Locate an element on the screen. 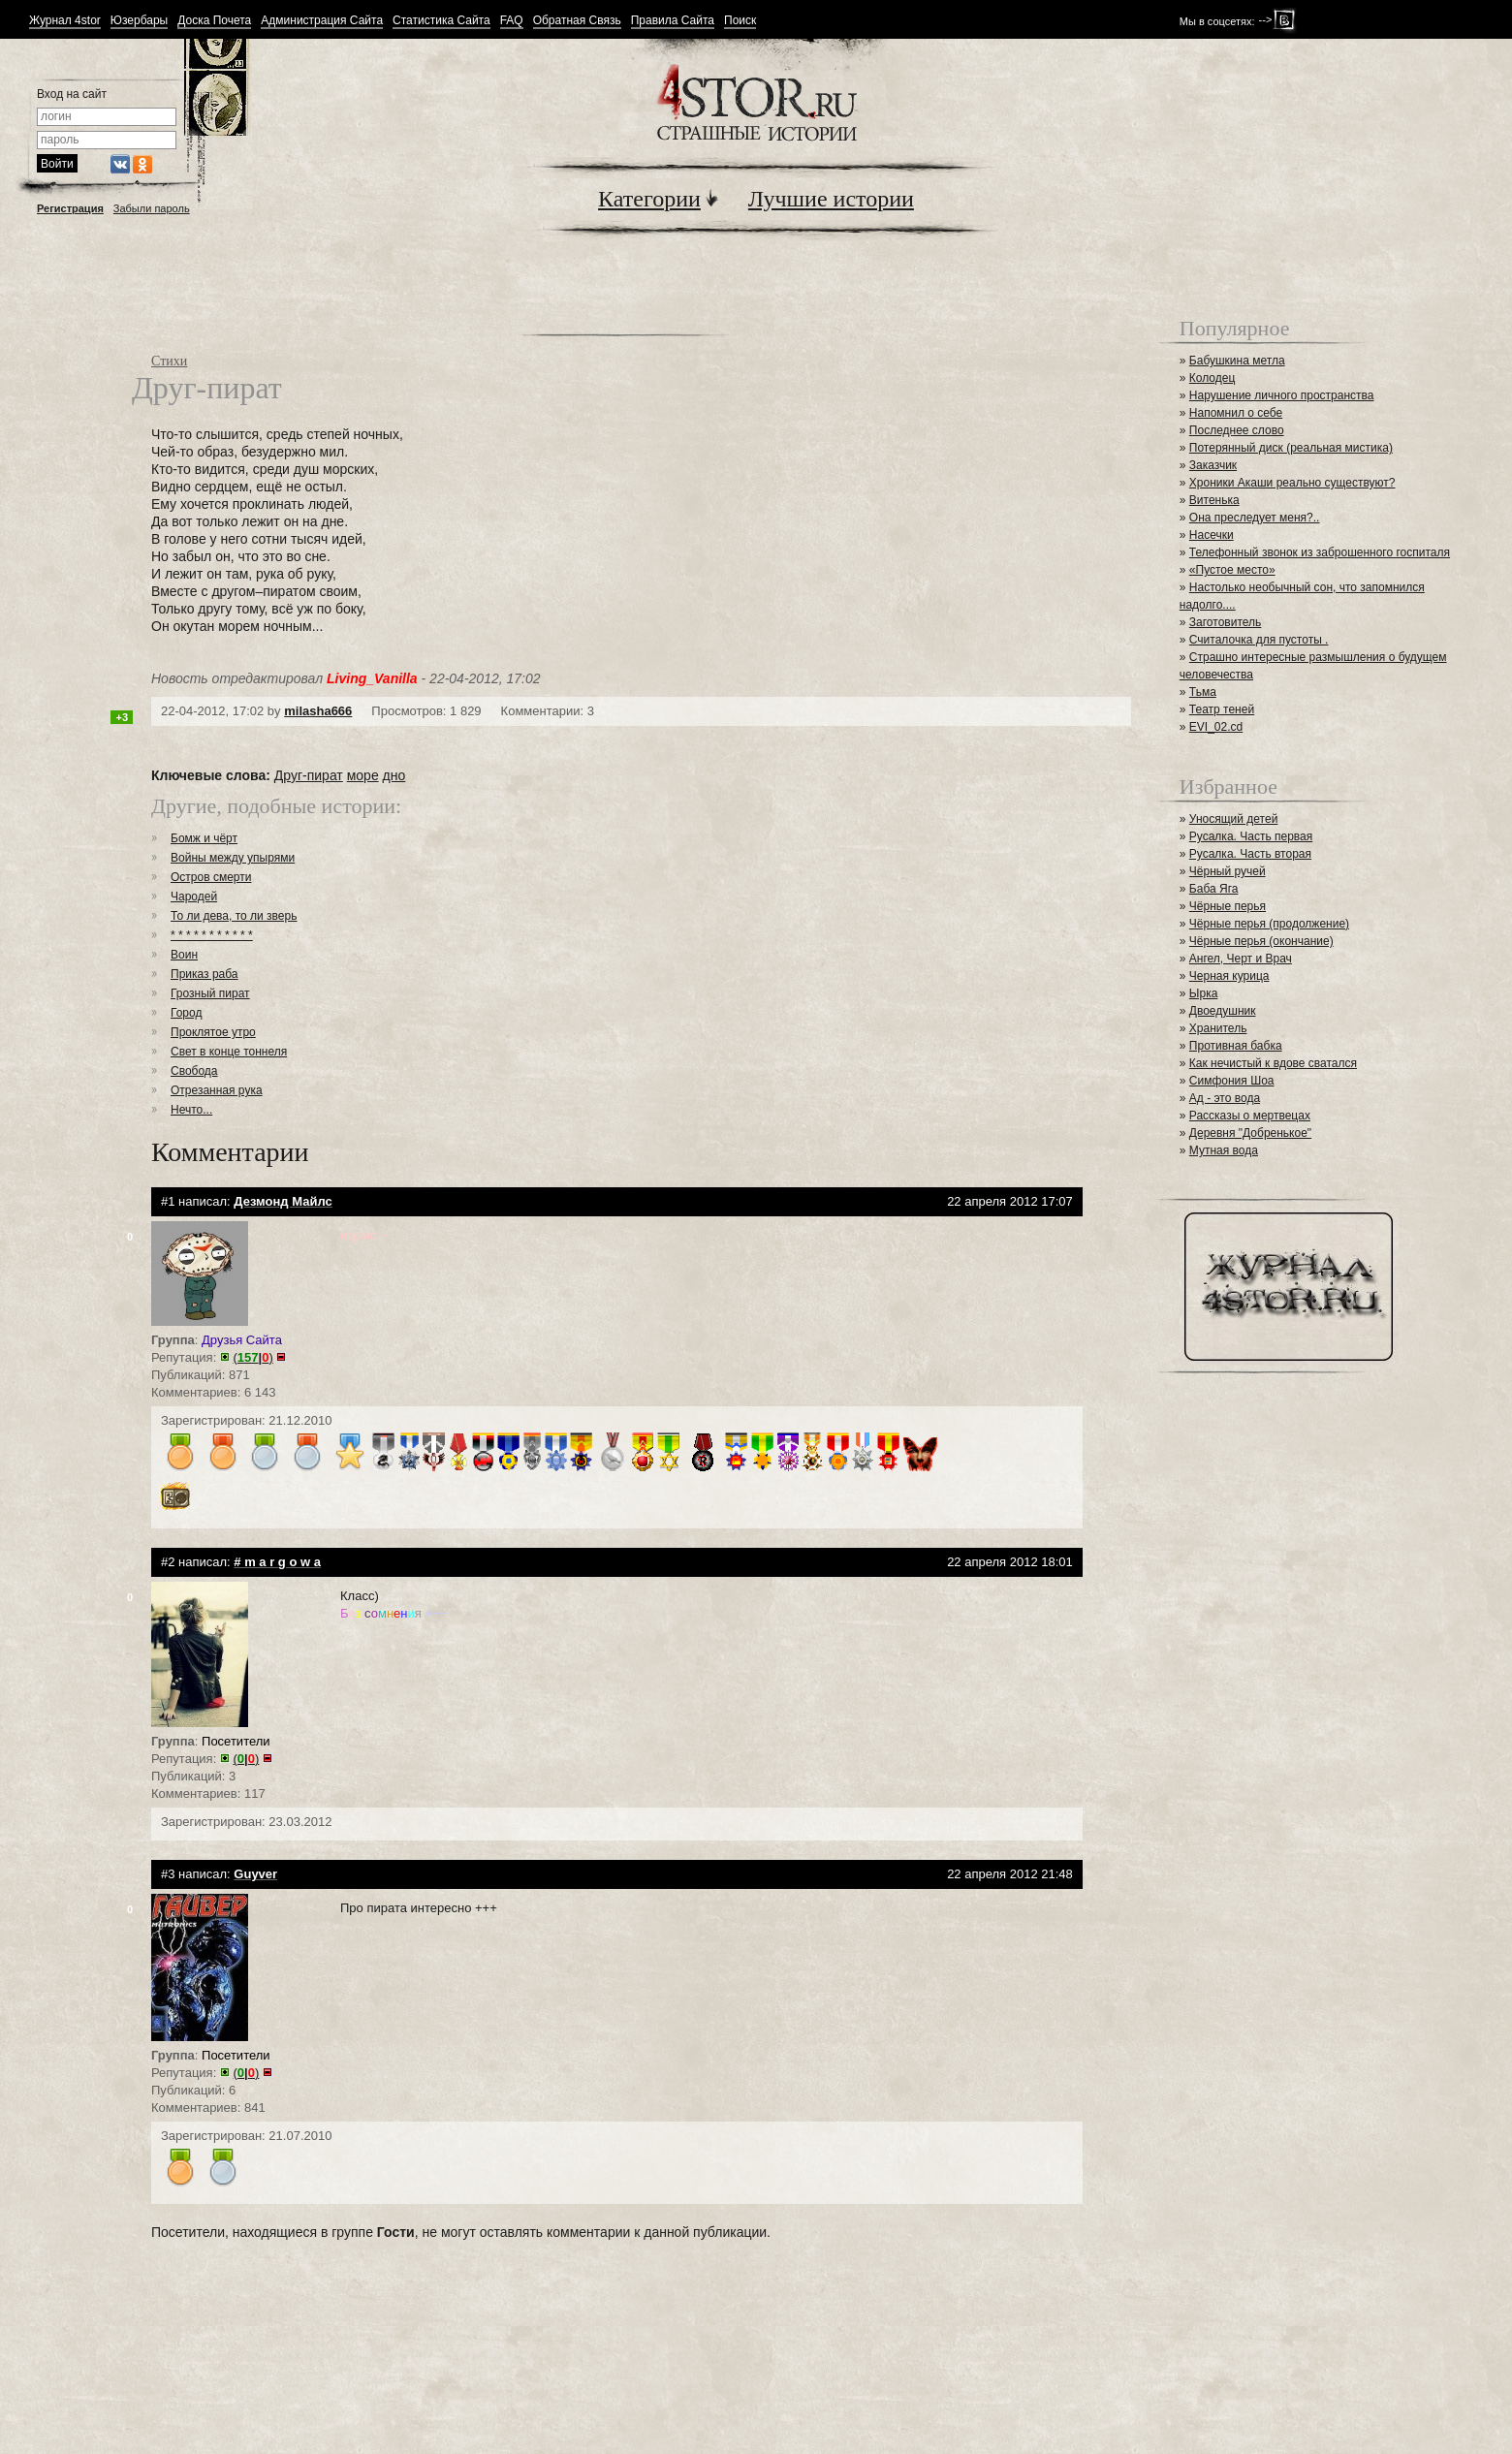  Уносящий детей is located at coordinates (1233, 819).